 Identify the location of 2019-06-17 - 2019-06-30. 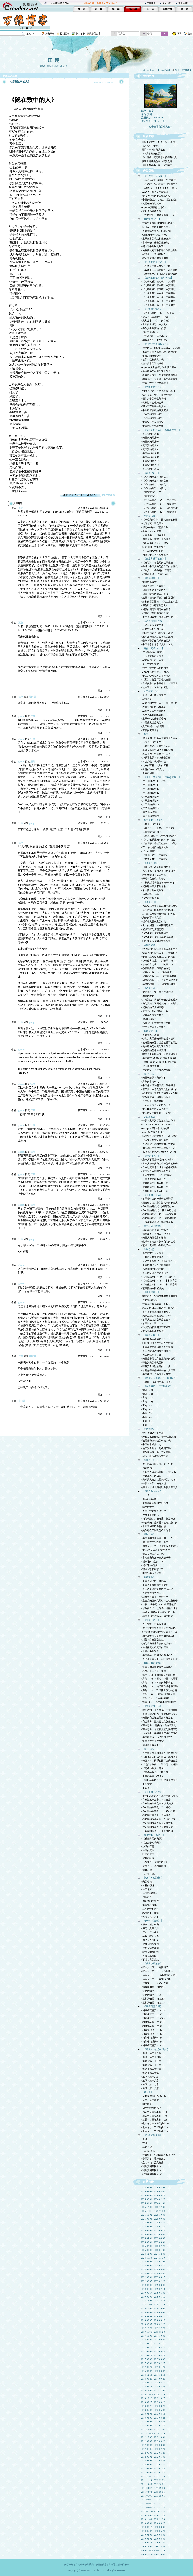
(153, 2293).